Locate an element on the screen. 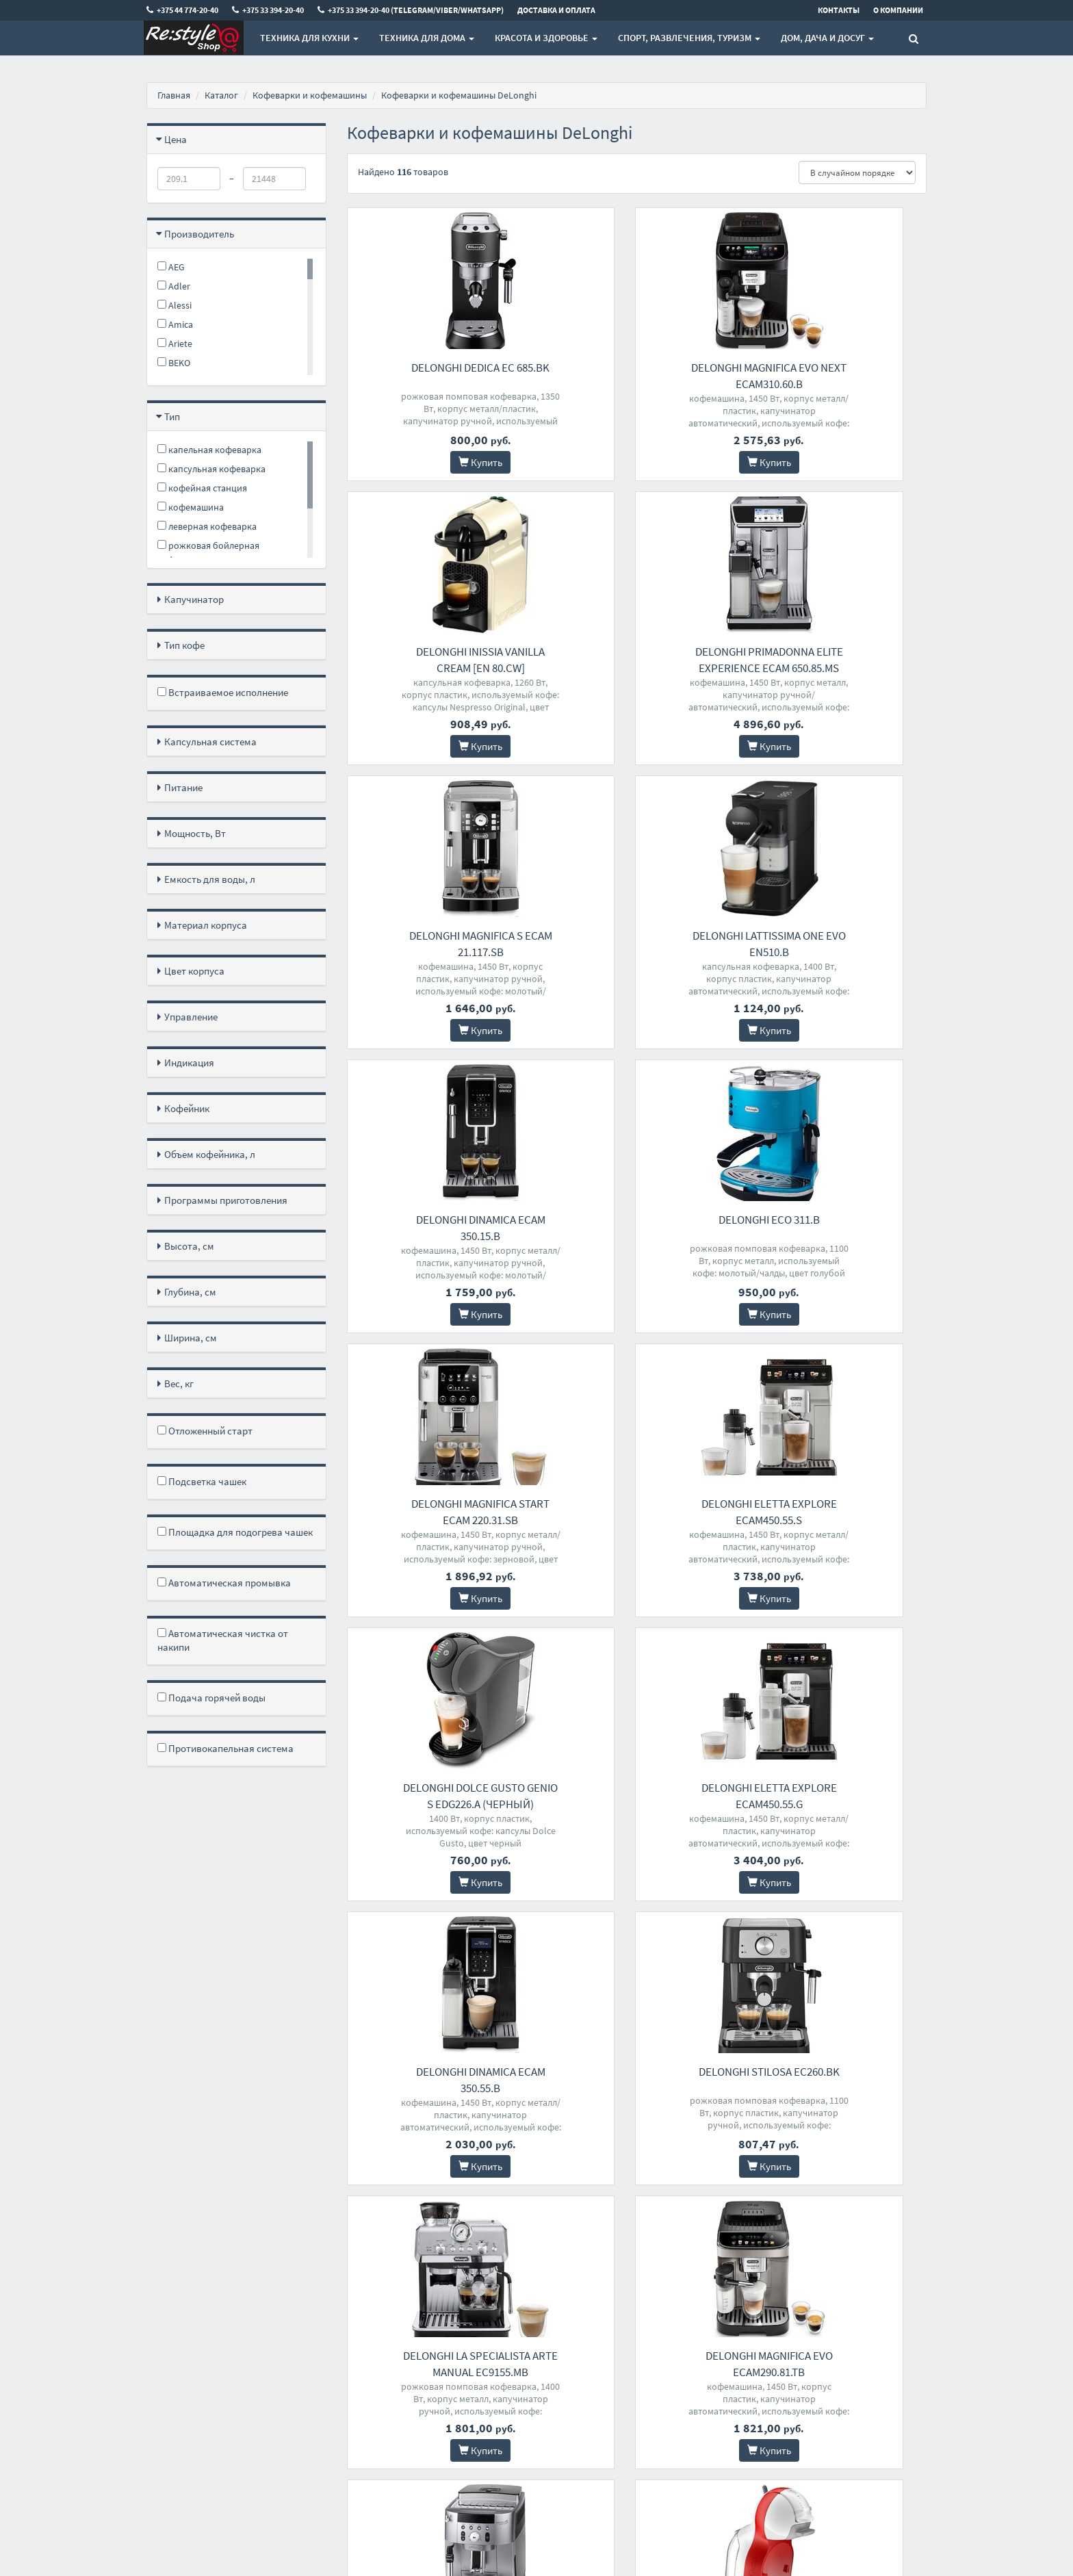 The width and height of the screenshot is (1073, 2576). Ariete is located at coordinates (174, 343).